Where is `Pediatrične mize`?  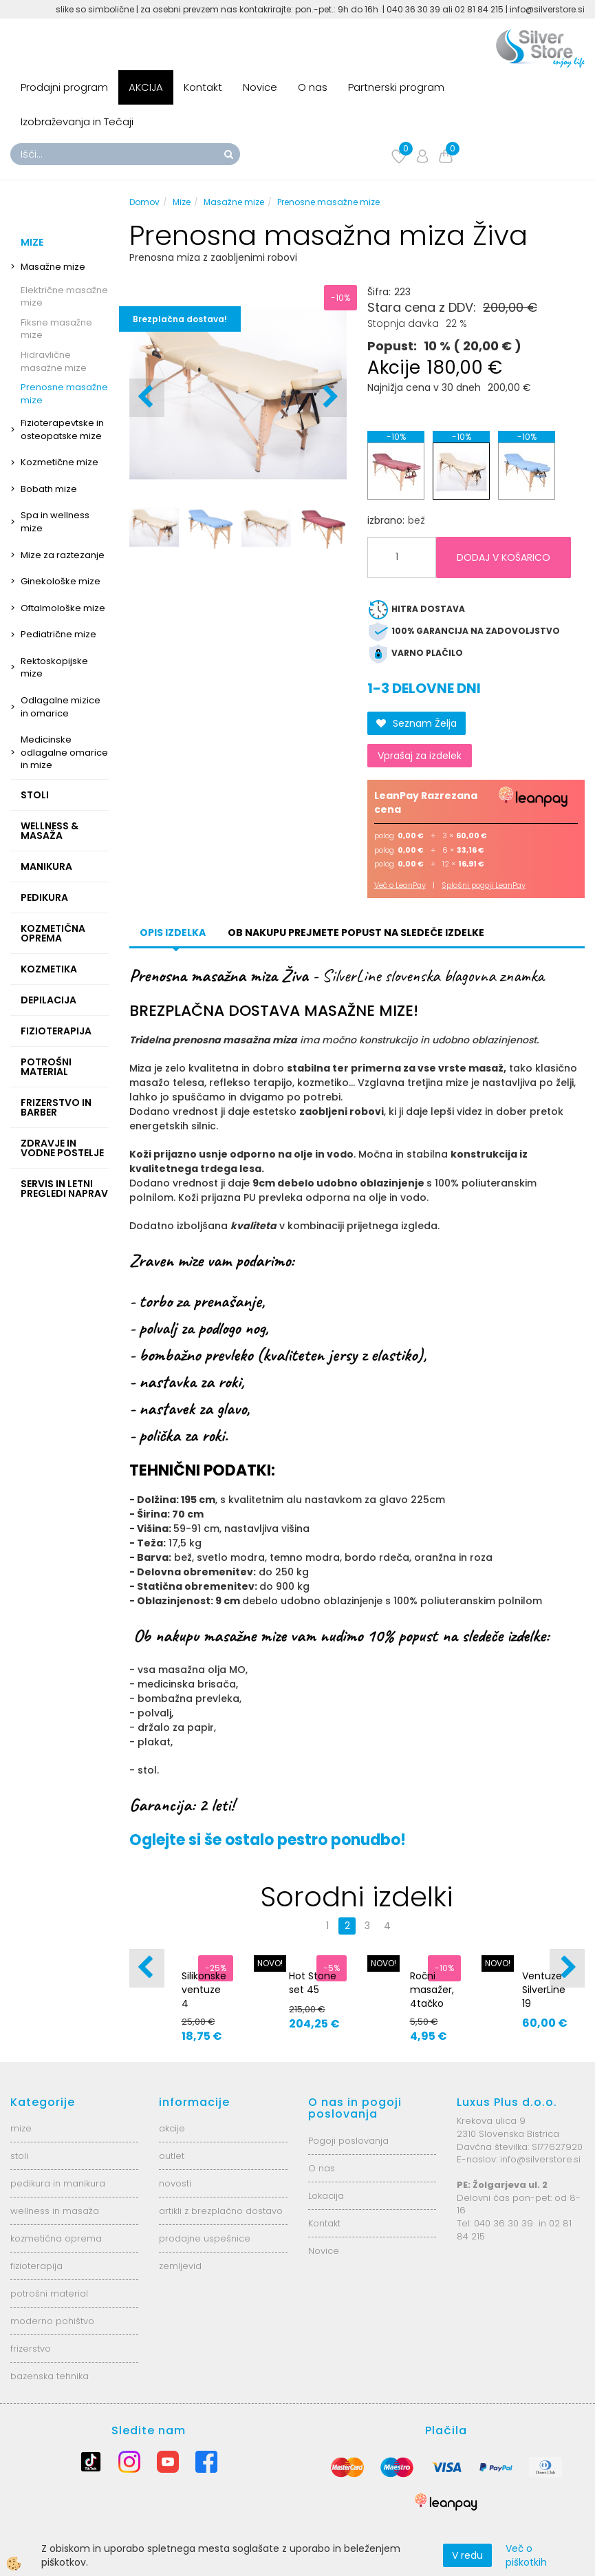
Pediatrične mize is located at coordinates (58, 634).